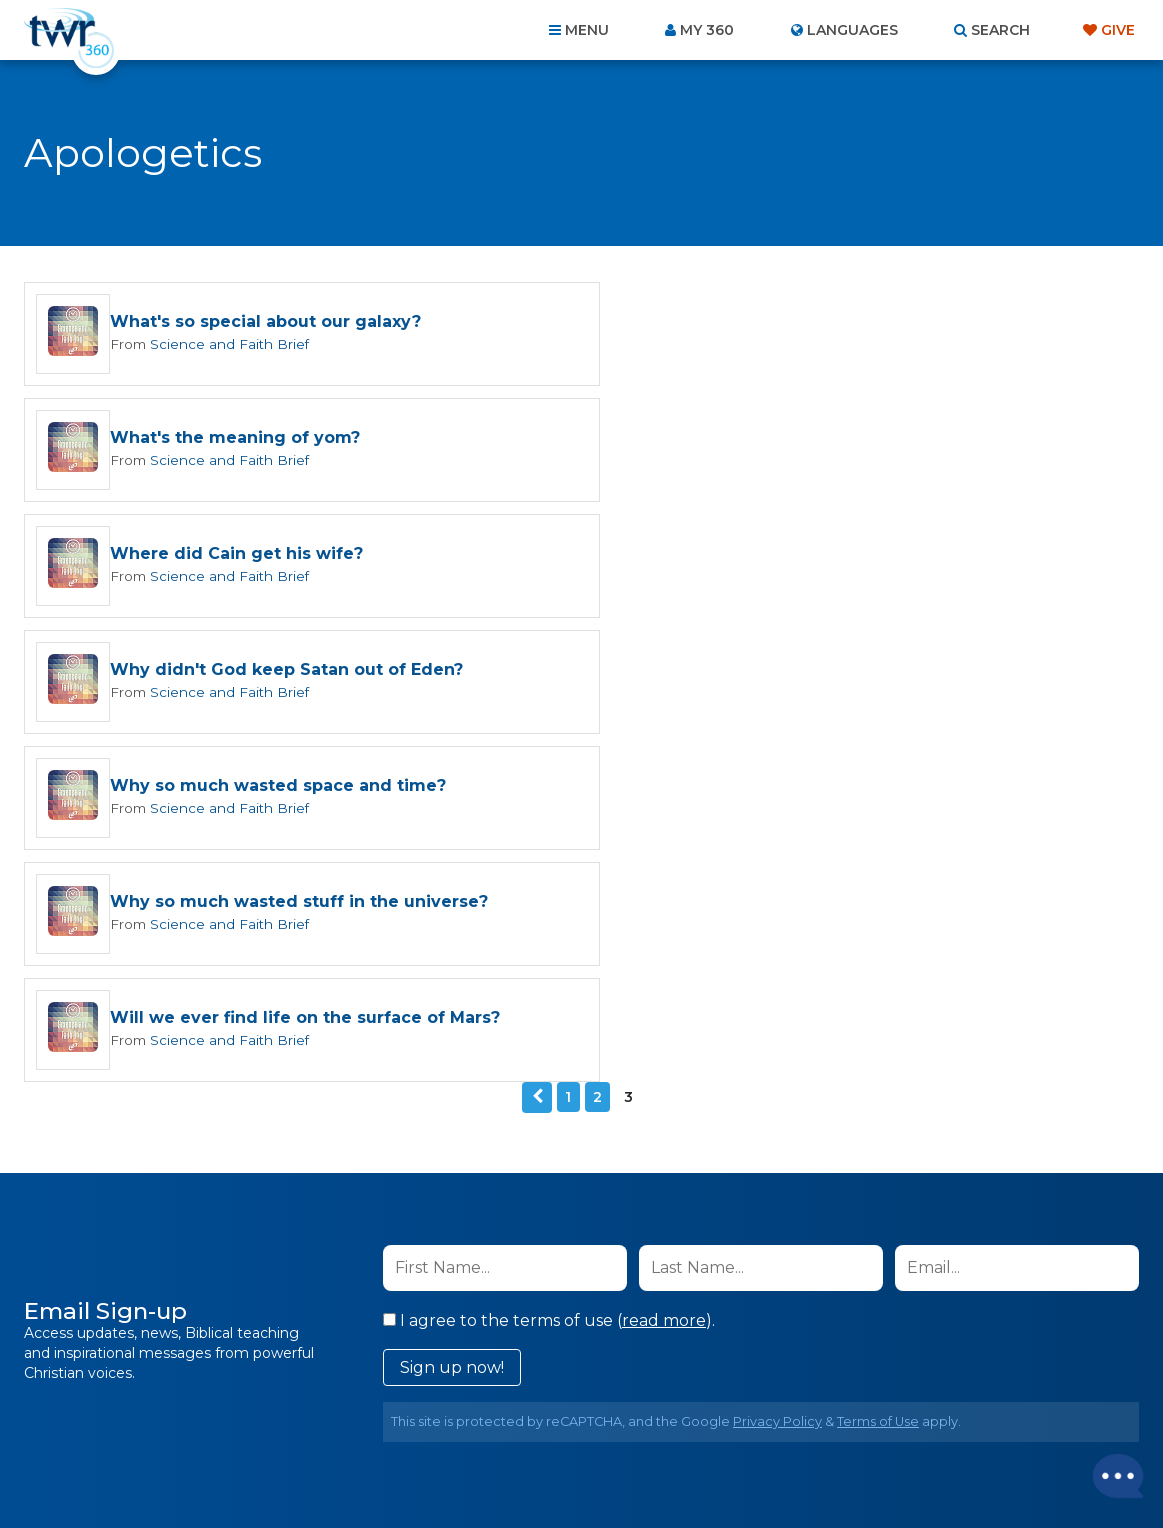 This screenshot has height=1528, width=1163. What do you see at coordinates (850, 439) in the screenshot?
I see `Why didn't God keep Satan out of Eden?` at bounding box center [850, 439].